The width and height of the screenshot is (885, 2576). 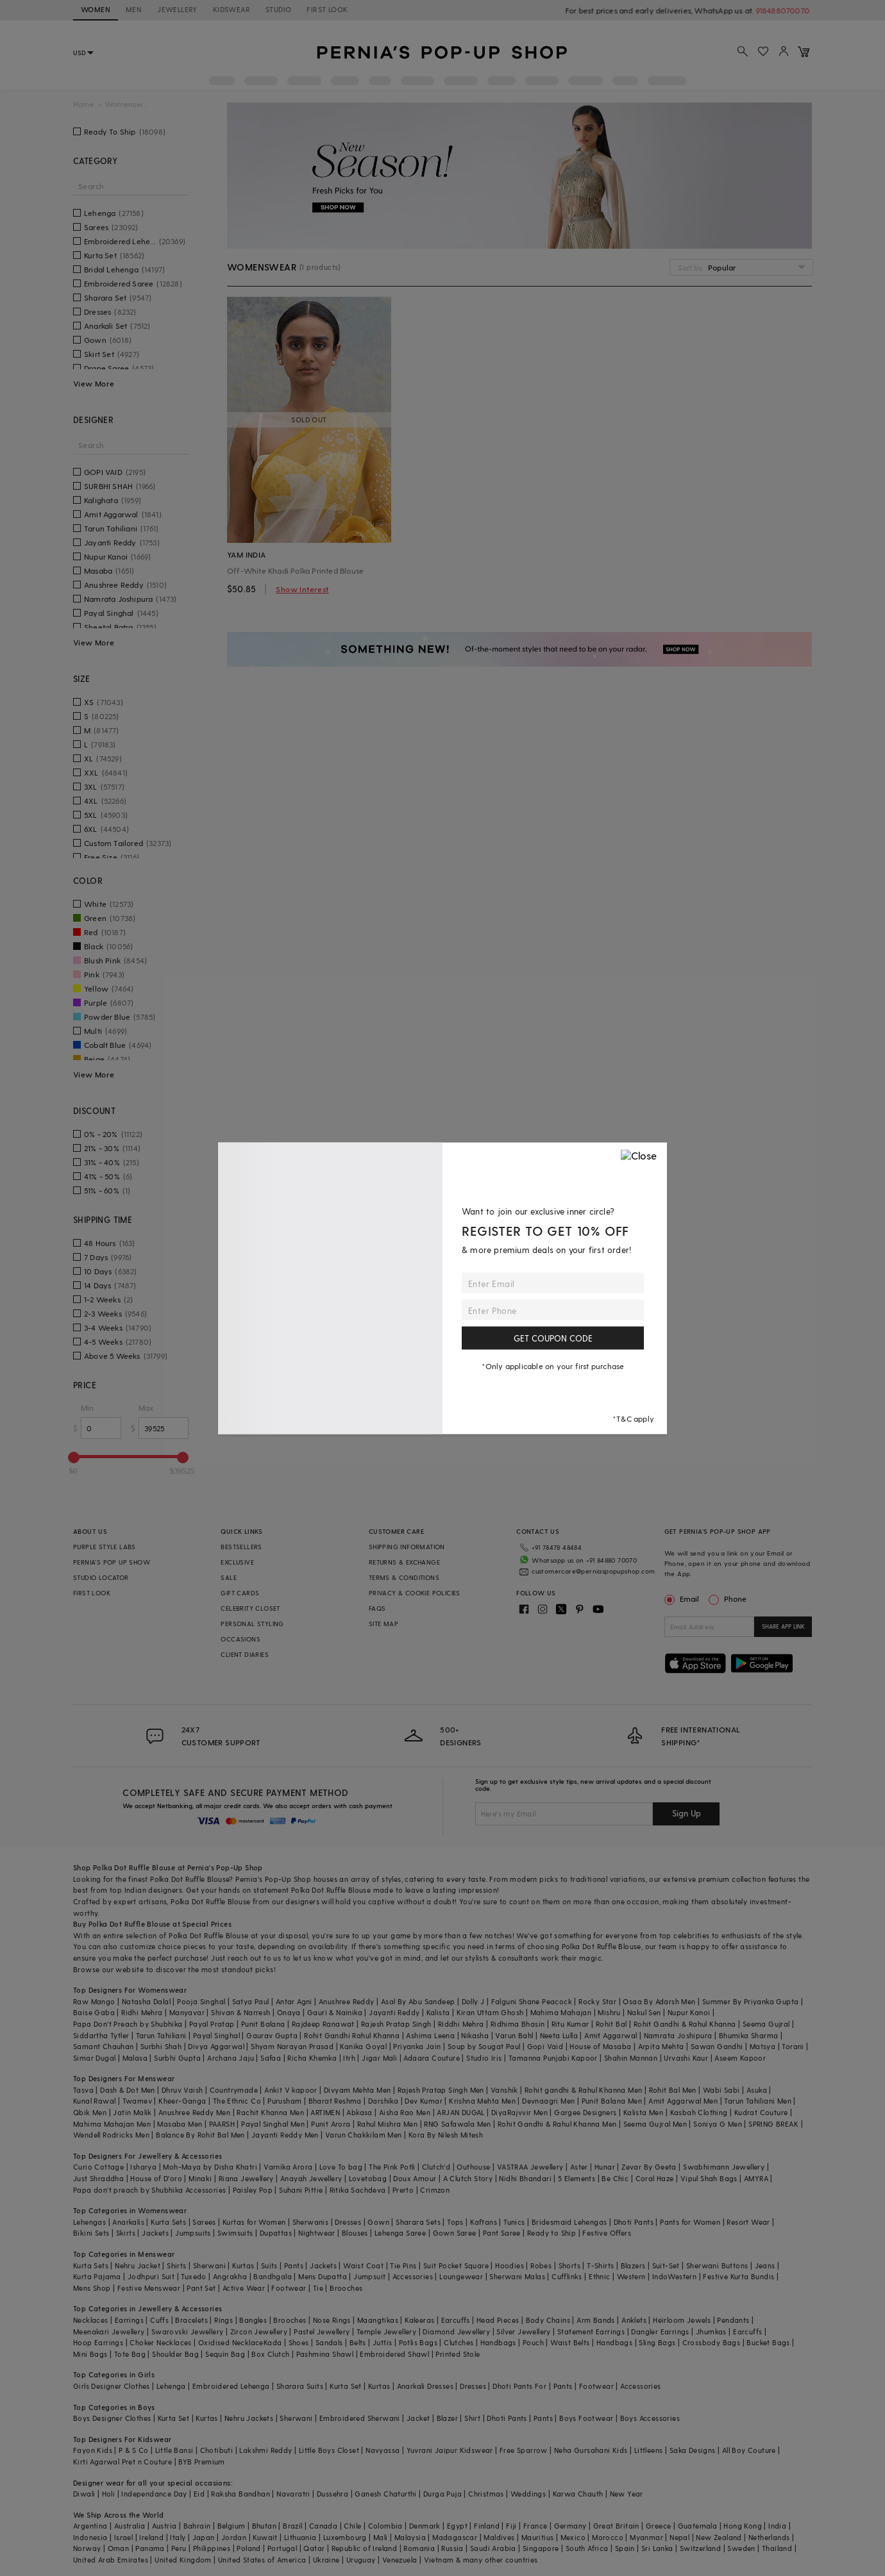 I want to click on Qbik Men, so click(x=89, y=2112).